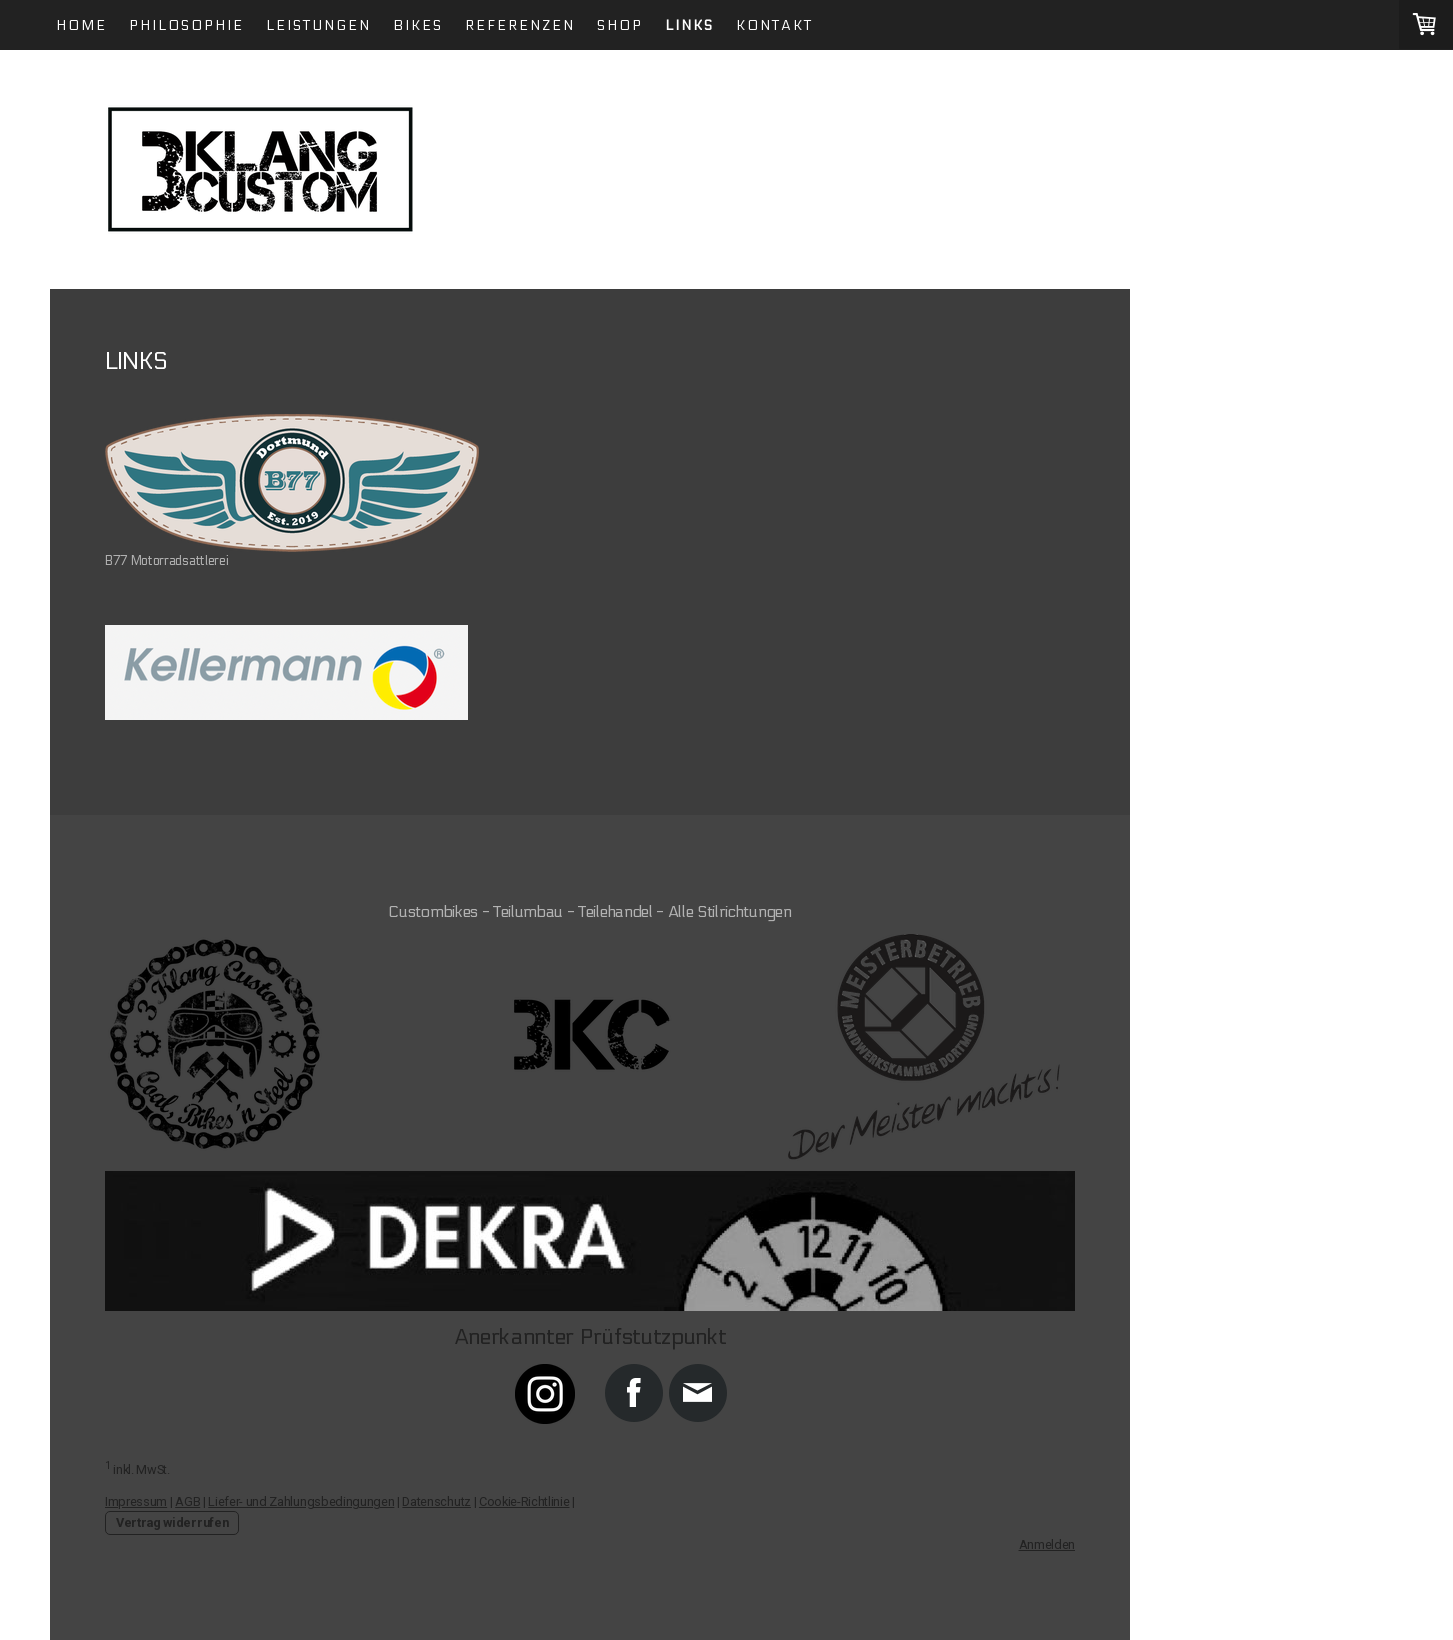 The width and height of the screenshot is (1453, 1640). I want to click on AGB, so click(187, 1501).